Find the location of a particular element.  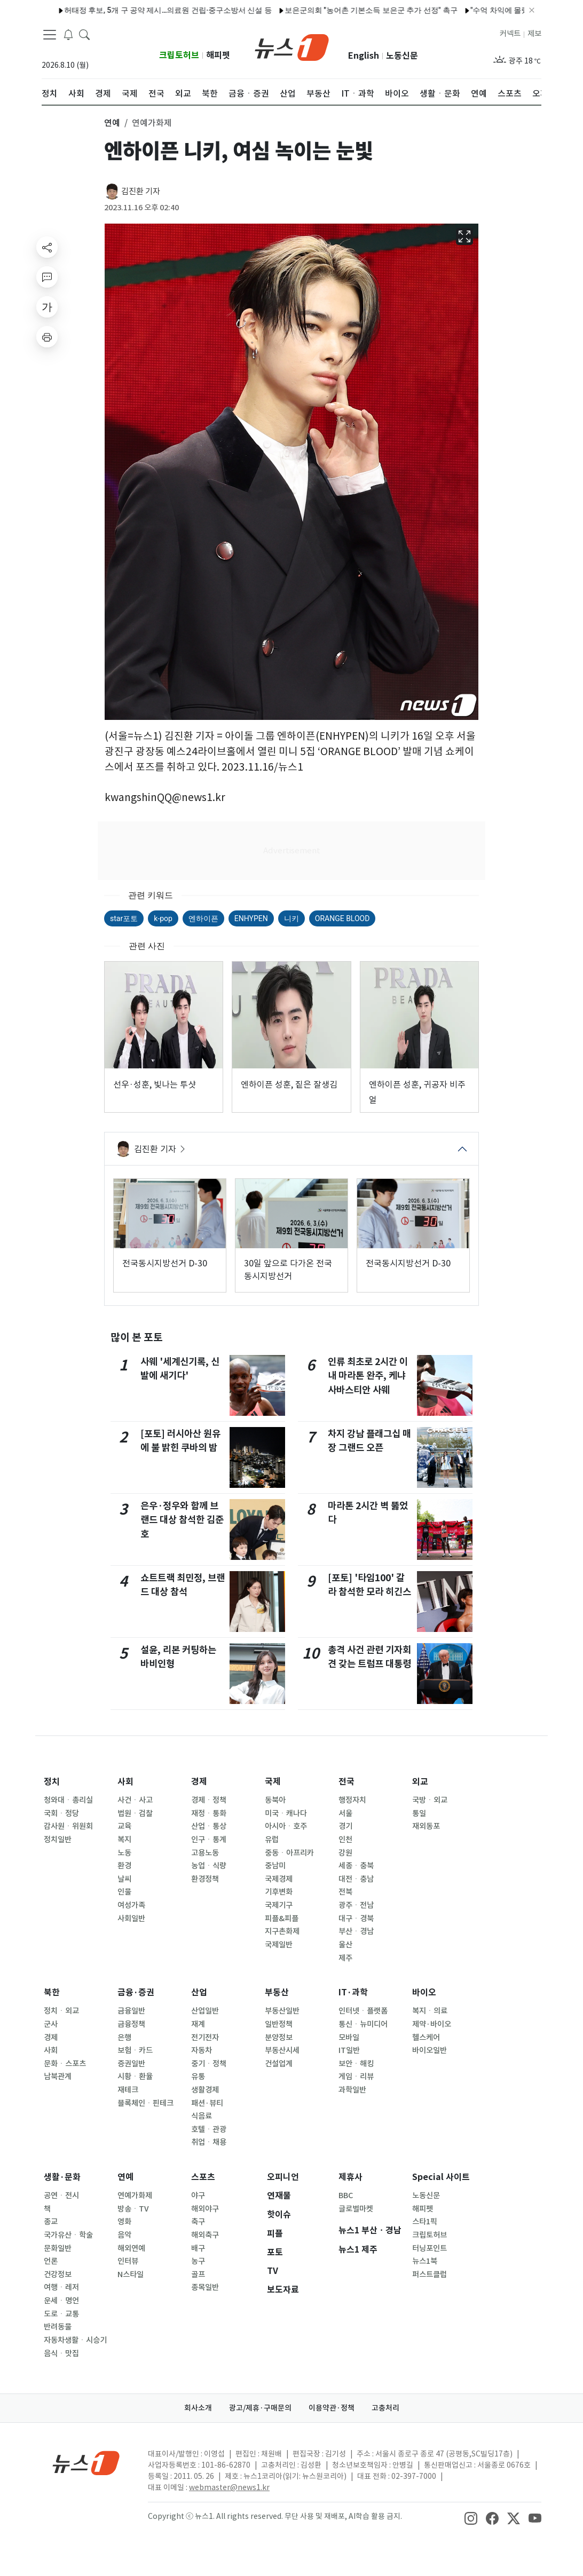

세종ㆍ충북 is located at coordinates (356, 1865).